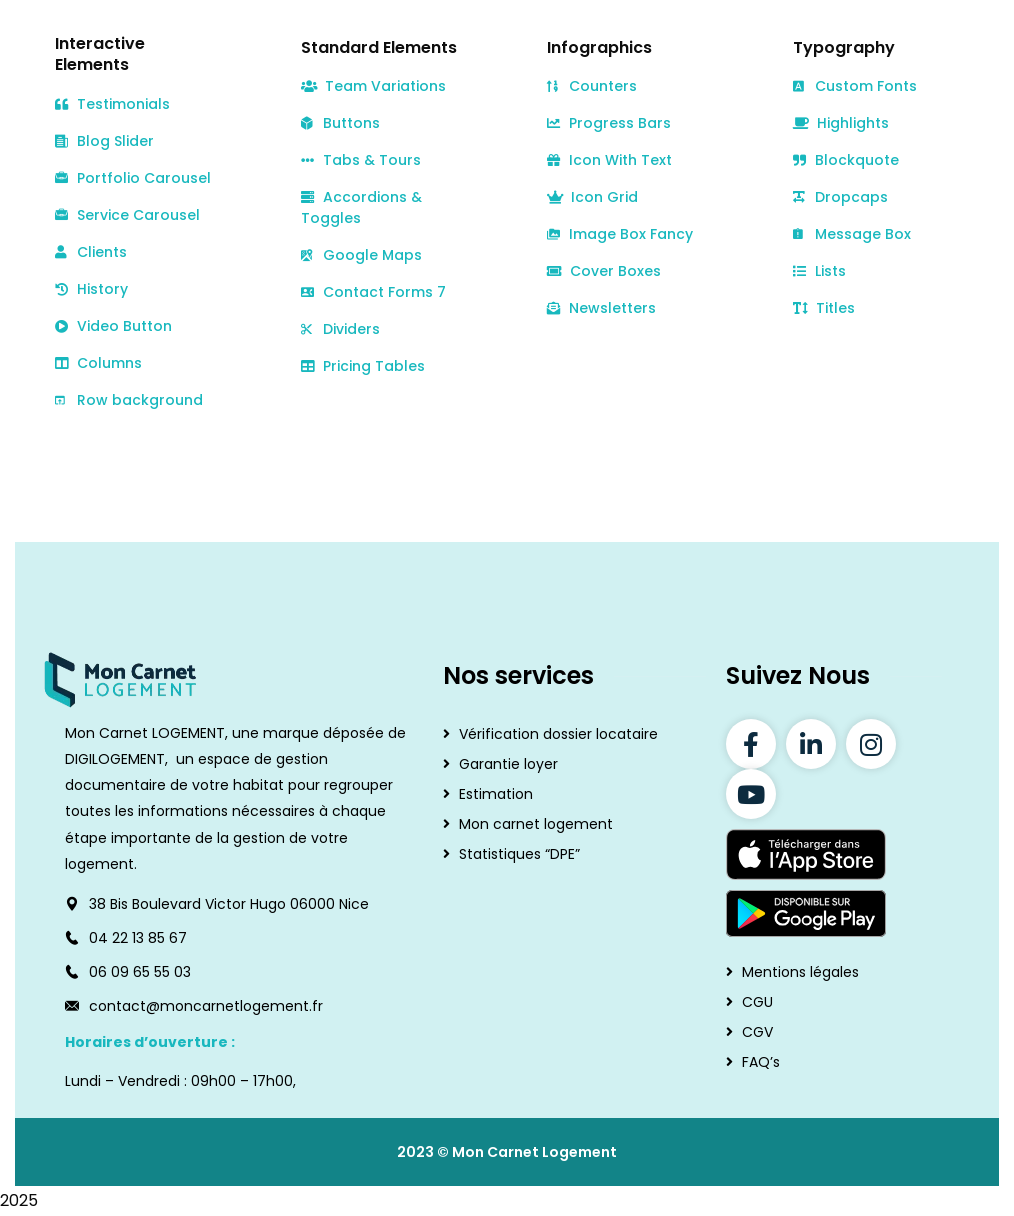 The width and height of the screenshot is (1014, 1216). Describe the element at coordinates (361, 255) in the screenshot. I see `Google Maps` at that location.